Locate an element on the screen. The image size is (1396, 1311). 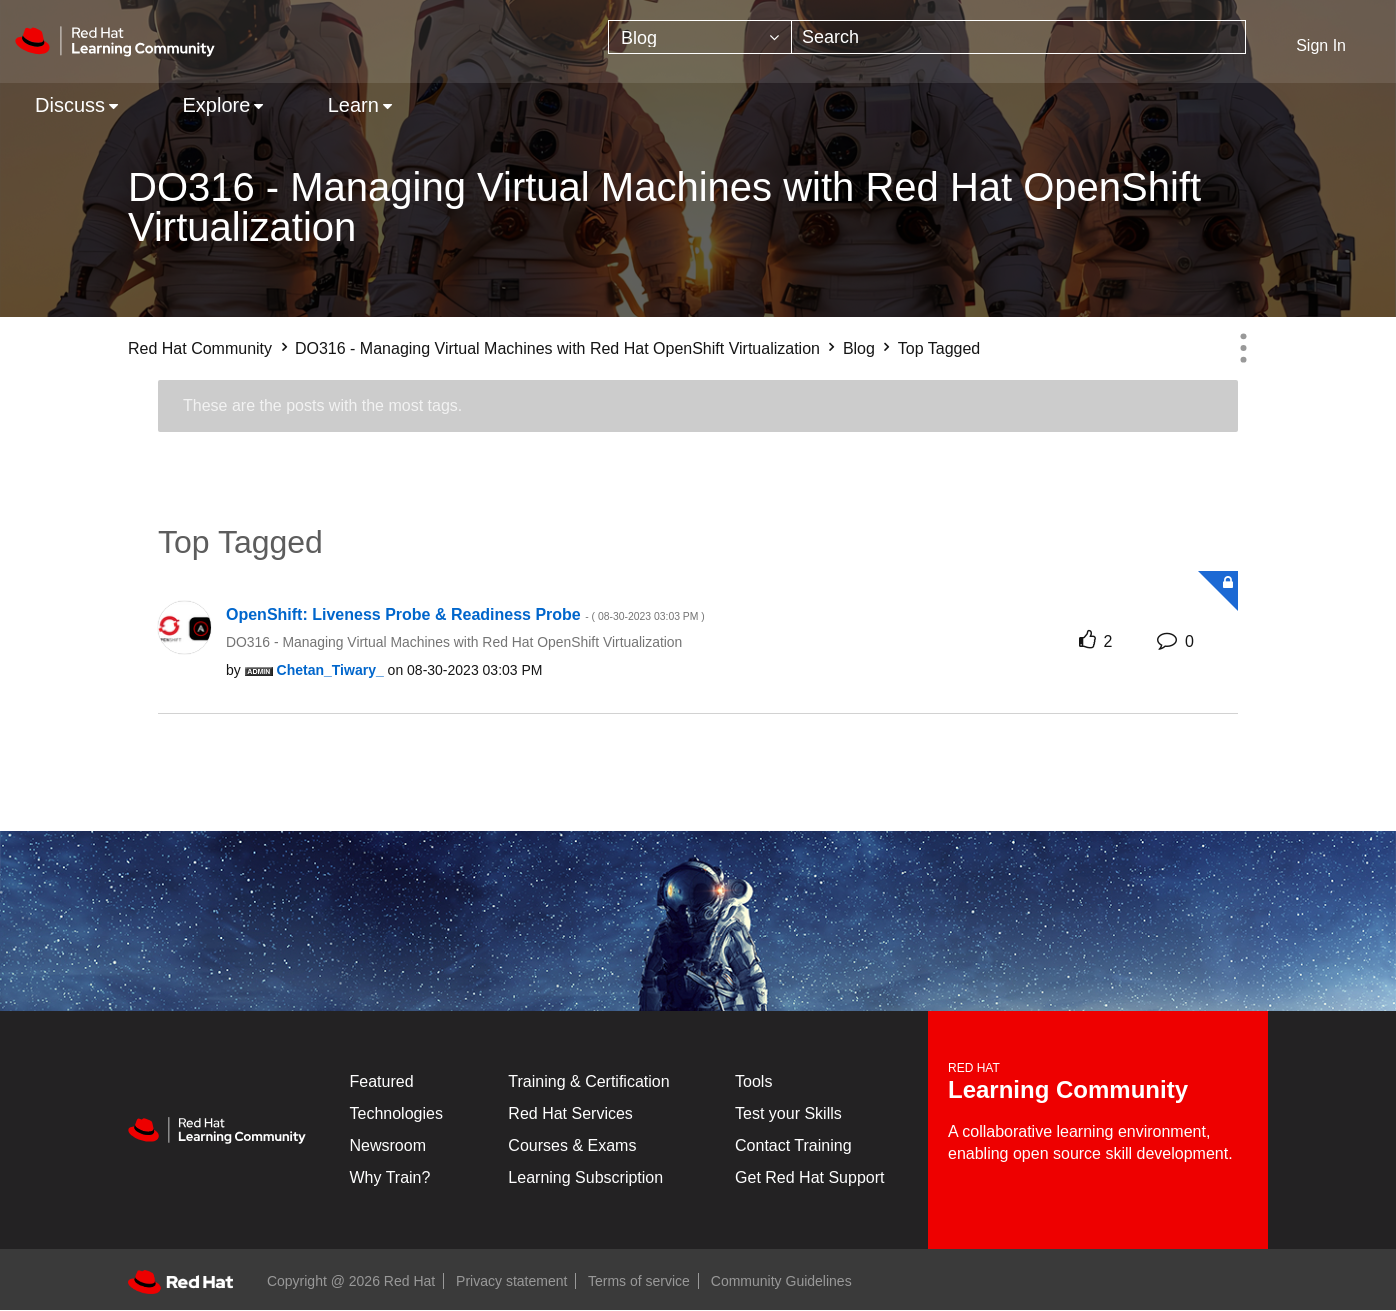
Red Hat Services [Get Started] is located at coordinates (570, 1113).